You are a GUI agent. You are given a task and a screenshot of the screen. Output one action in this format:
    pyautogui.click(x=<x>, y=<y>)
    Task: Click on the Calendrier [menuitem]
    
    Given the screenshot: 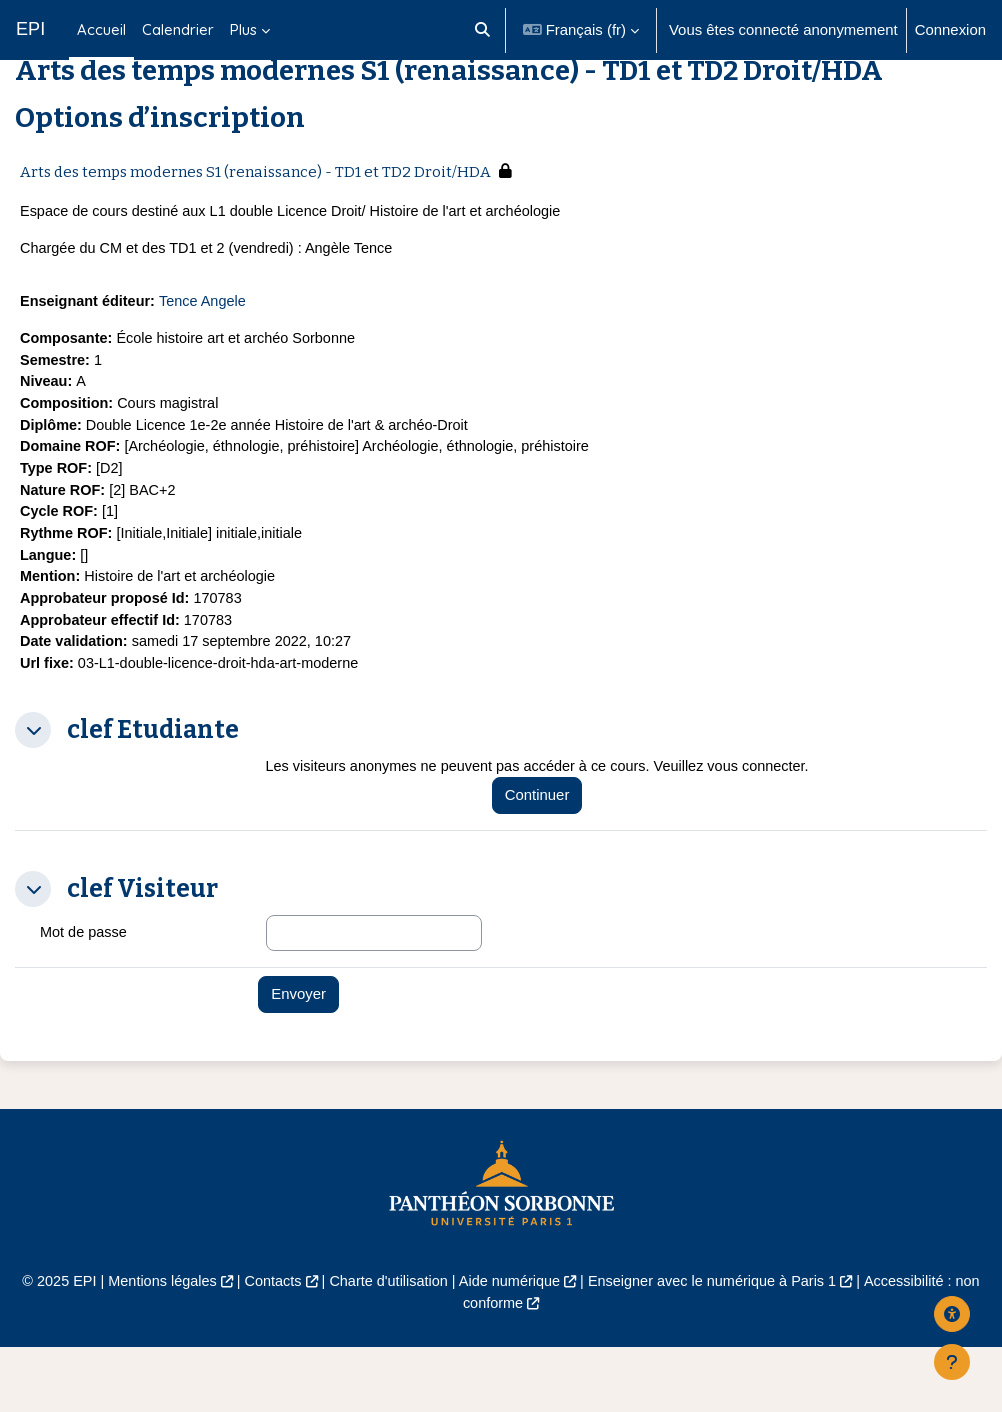 What is the action you would take?
    pyautogui.click(x=178, y=29)
    